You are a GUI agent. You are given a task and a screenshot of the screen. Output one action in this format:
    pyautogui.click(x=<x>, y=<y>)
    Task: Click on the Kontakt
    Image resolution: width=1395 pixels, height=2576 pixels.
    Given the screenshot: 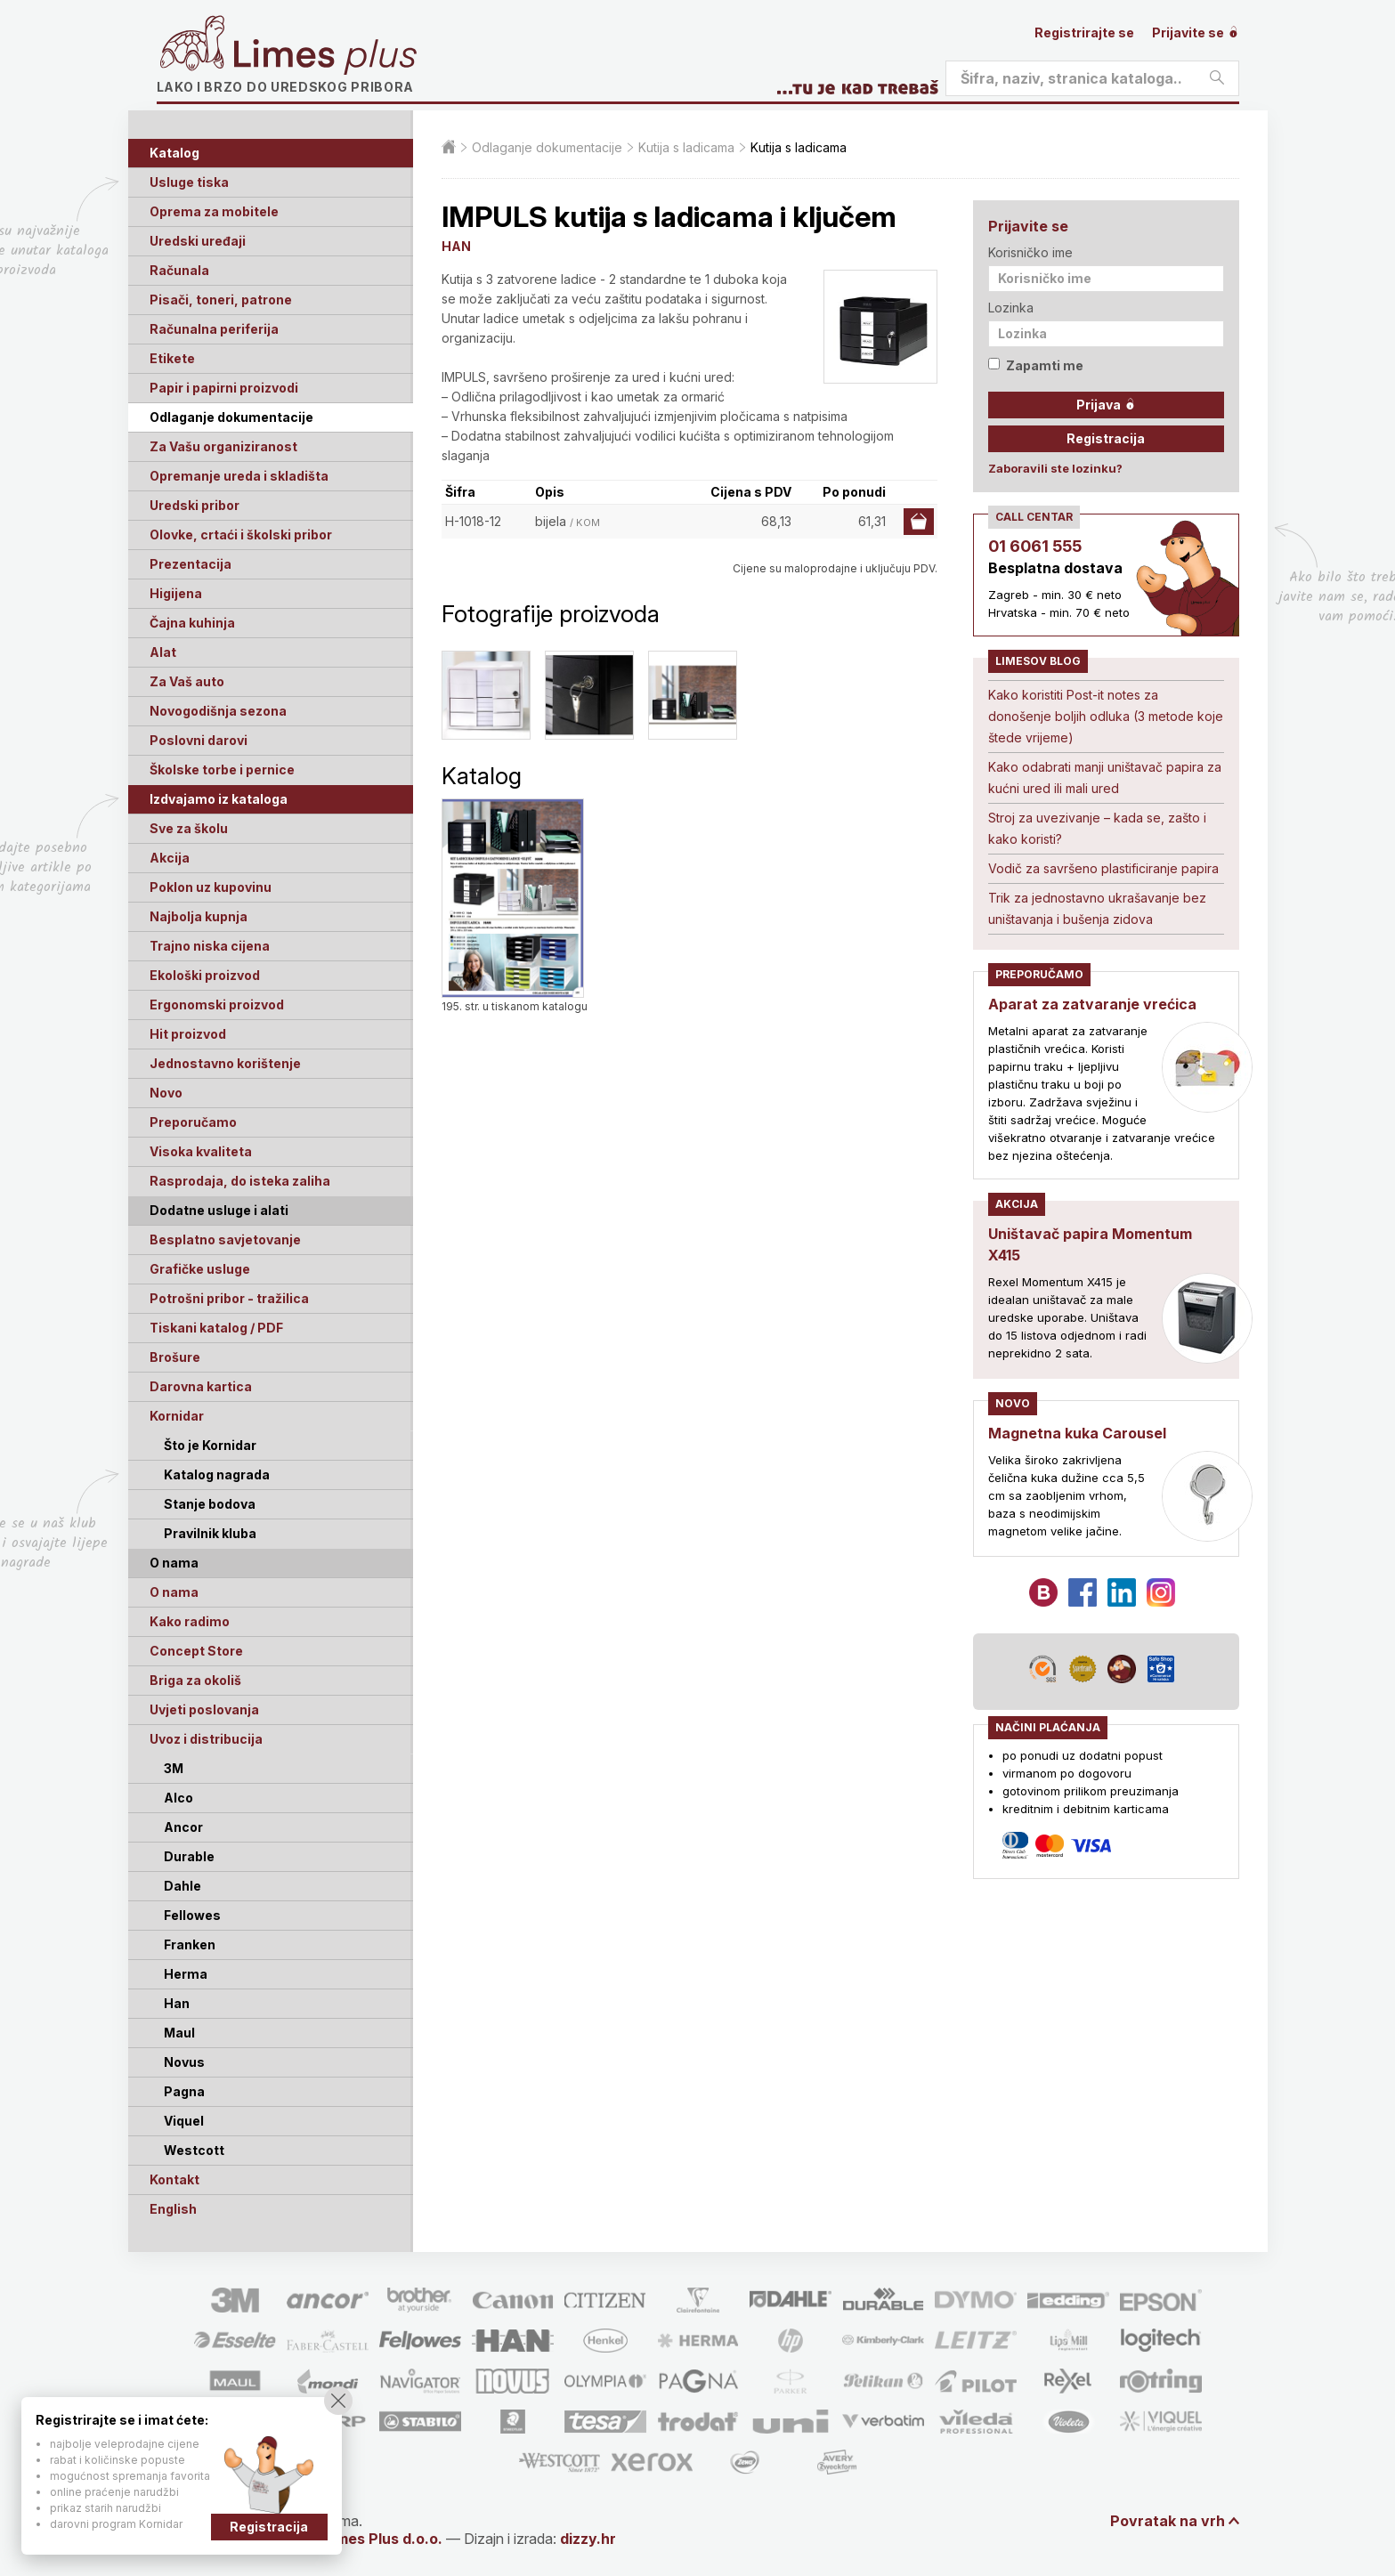 What is the action you would take?
    pyautogui.click(x=174, y=2179)
    